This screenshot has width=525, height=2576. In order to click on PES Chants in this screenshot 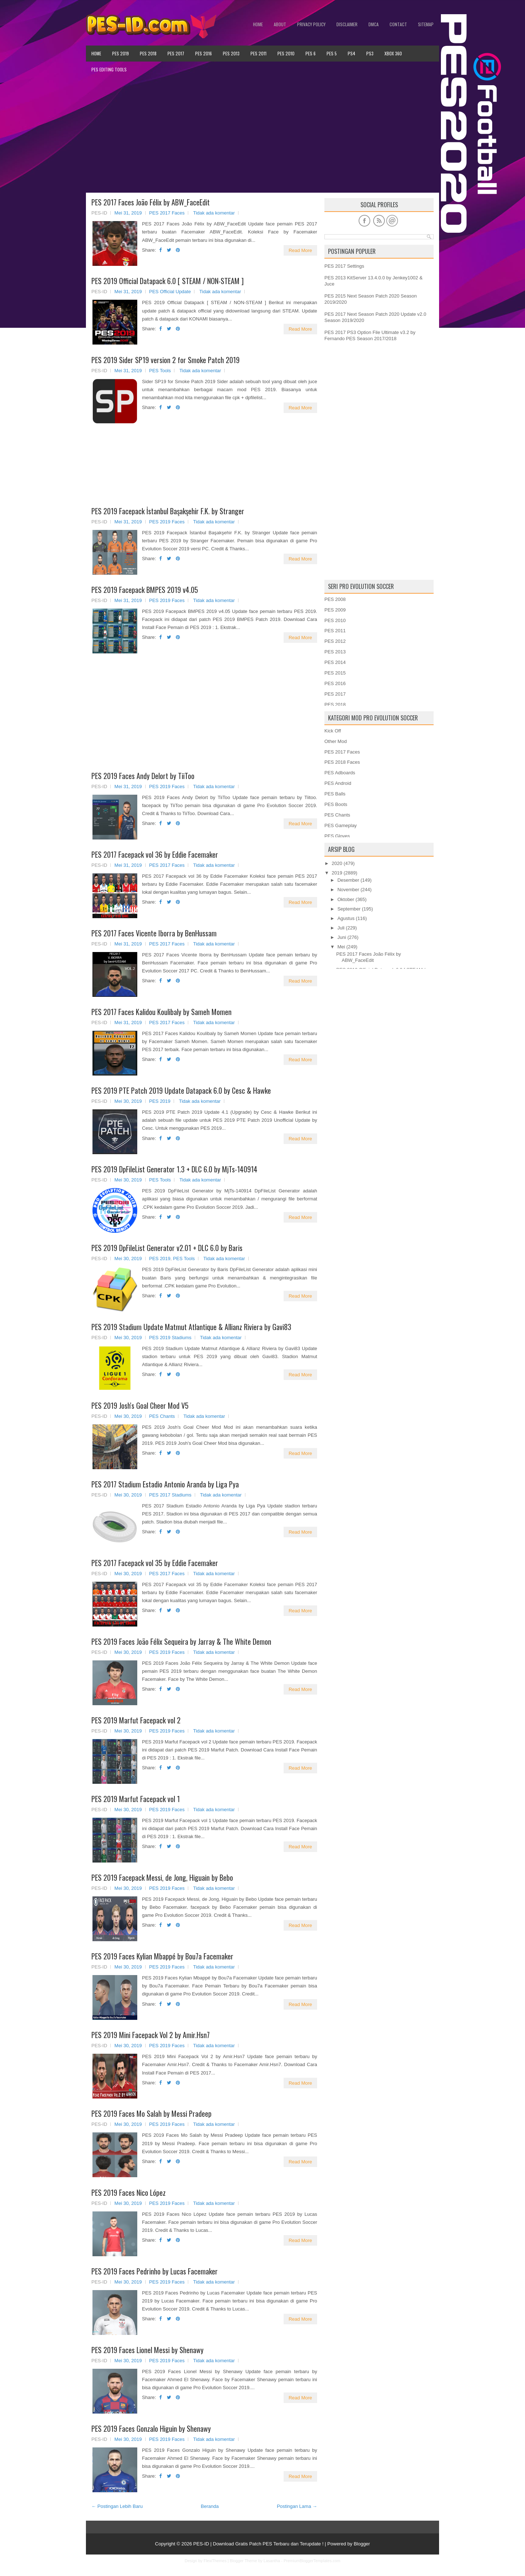, I will do `click(162, 1416)`.